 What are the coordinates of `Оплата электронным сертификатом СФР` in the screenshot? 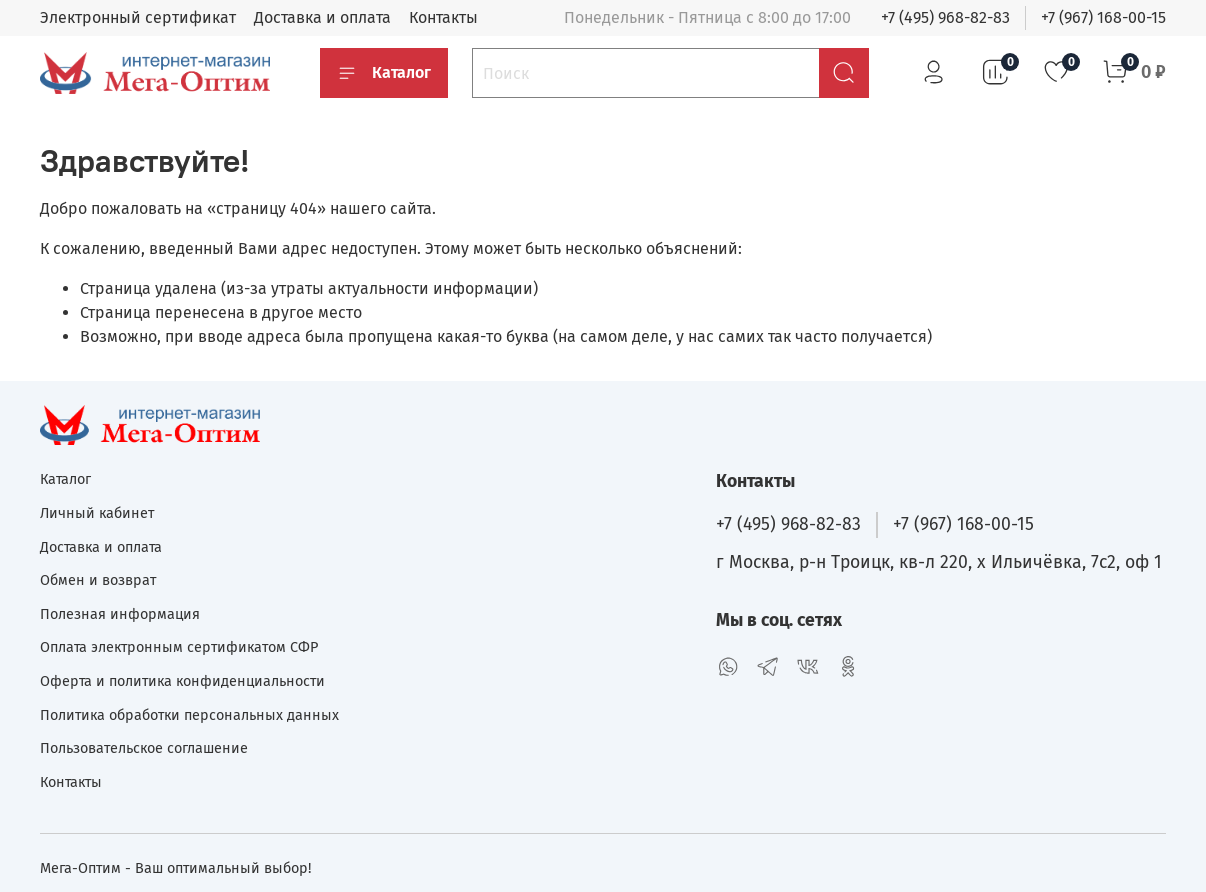 It's located at (179, 647).